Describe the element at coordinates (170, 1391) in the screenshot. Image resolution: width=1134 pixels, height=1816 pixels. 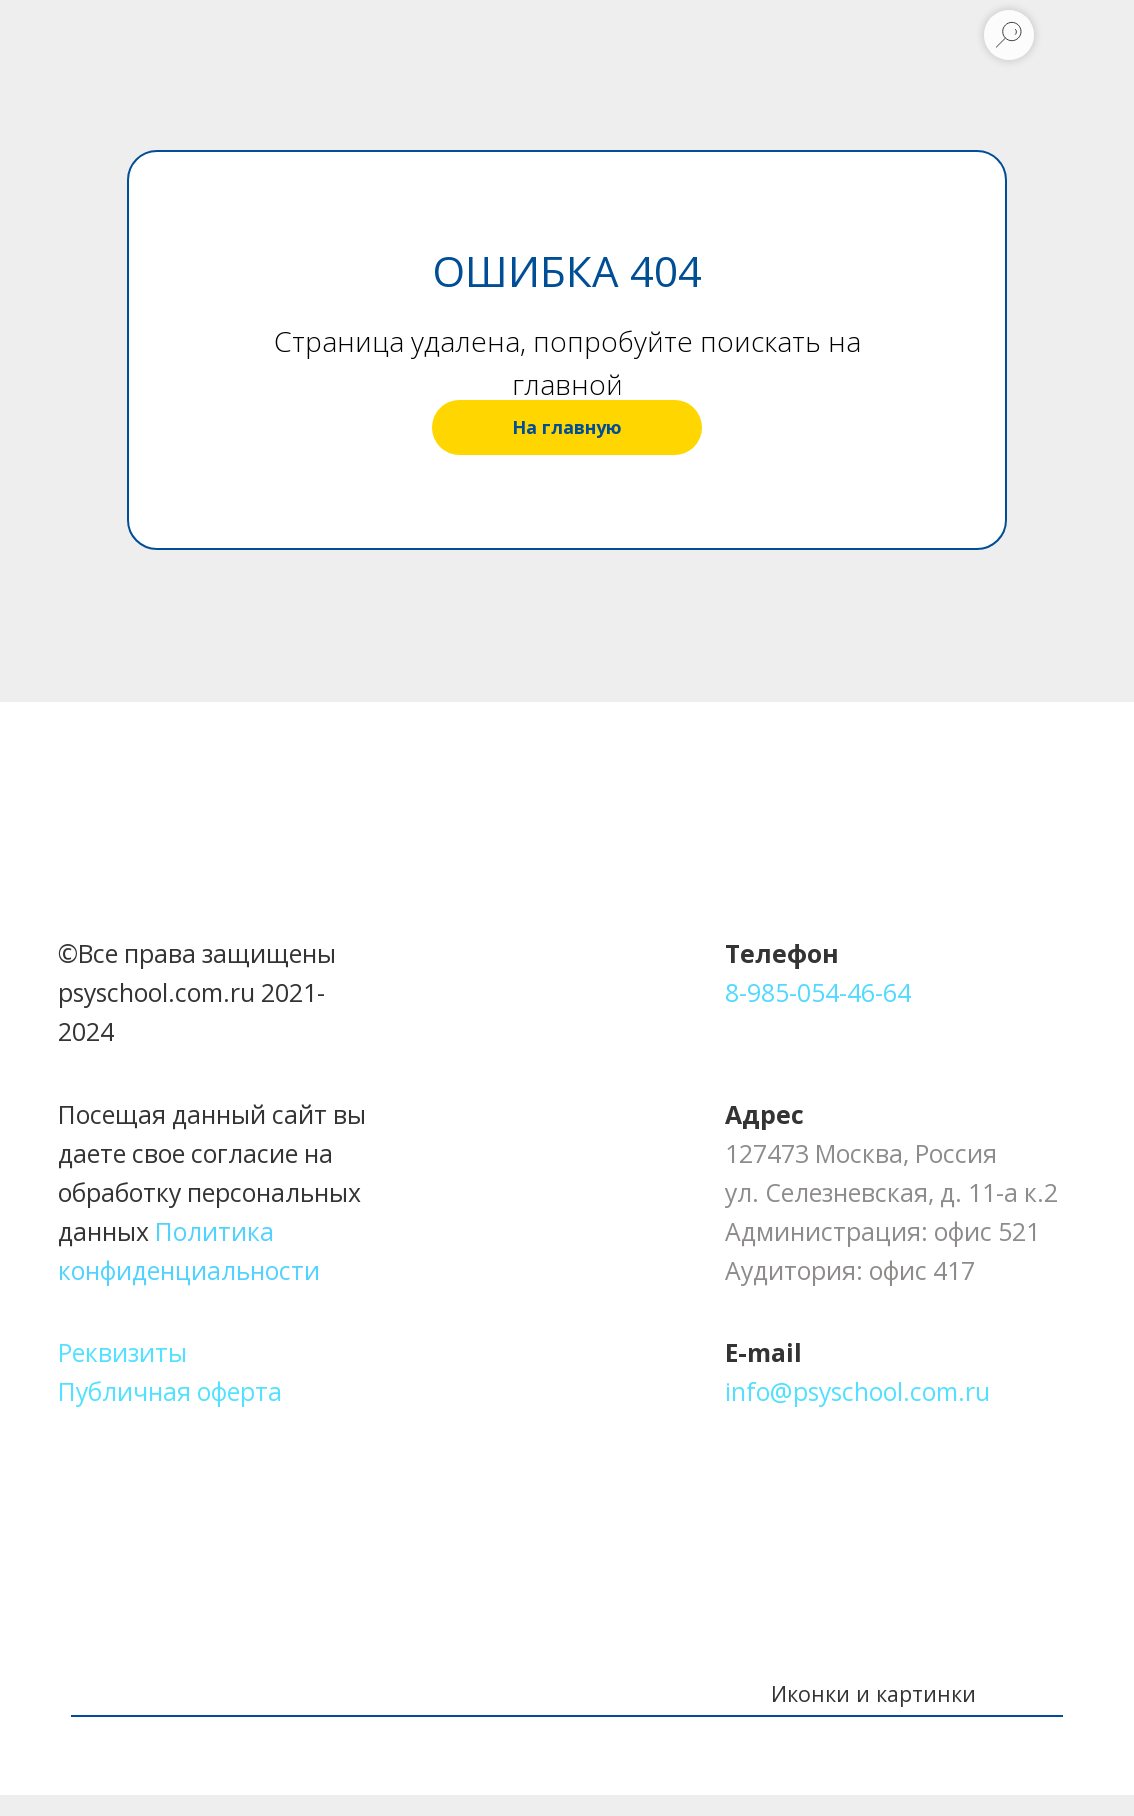
I see `Публичная оферта` at that location.